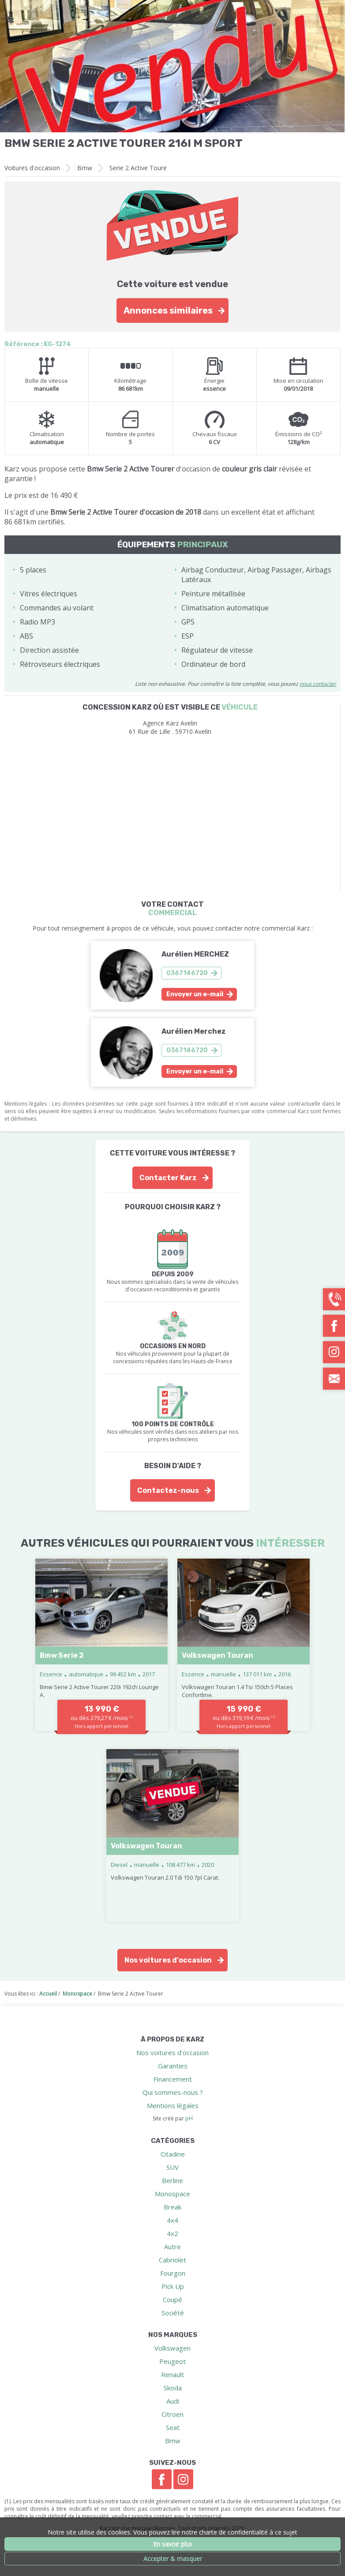 The height and width of the screenshot is (2576, 345). What do you see at coordinates (173, 2387) in the screenshot?
I see `Skoda` at bounding box center [173, 2387].